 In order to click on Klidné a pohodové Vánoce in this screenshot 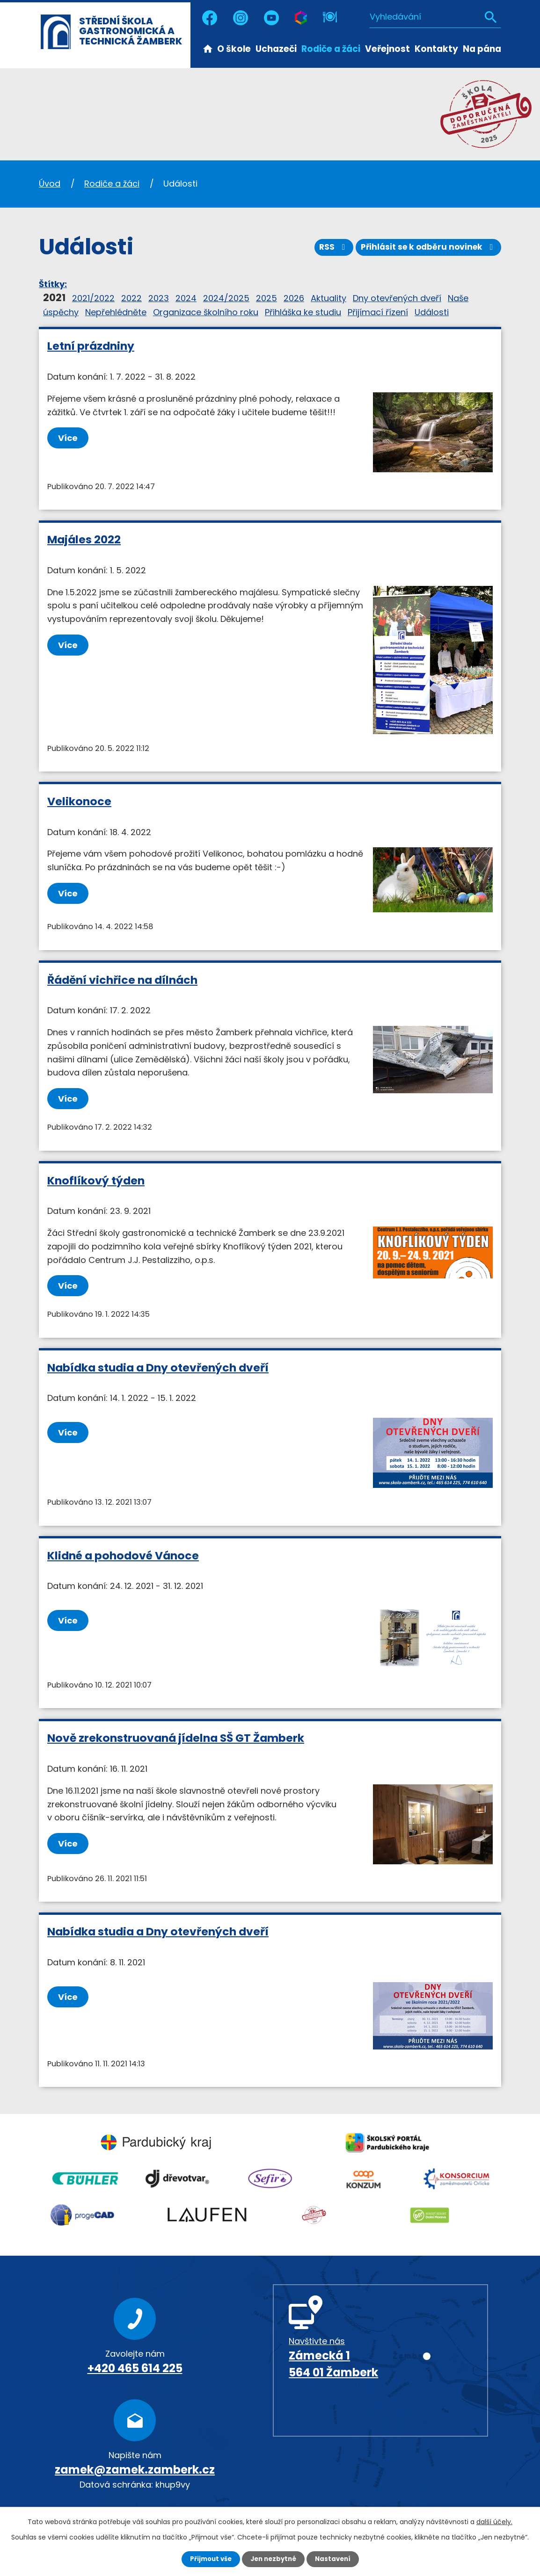, I will do `click(123, 1555)`.